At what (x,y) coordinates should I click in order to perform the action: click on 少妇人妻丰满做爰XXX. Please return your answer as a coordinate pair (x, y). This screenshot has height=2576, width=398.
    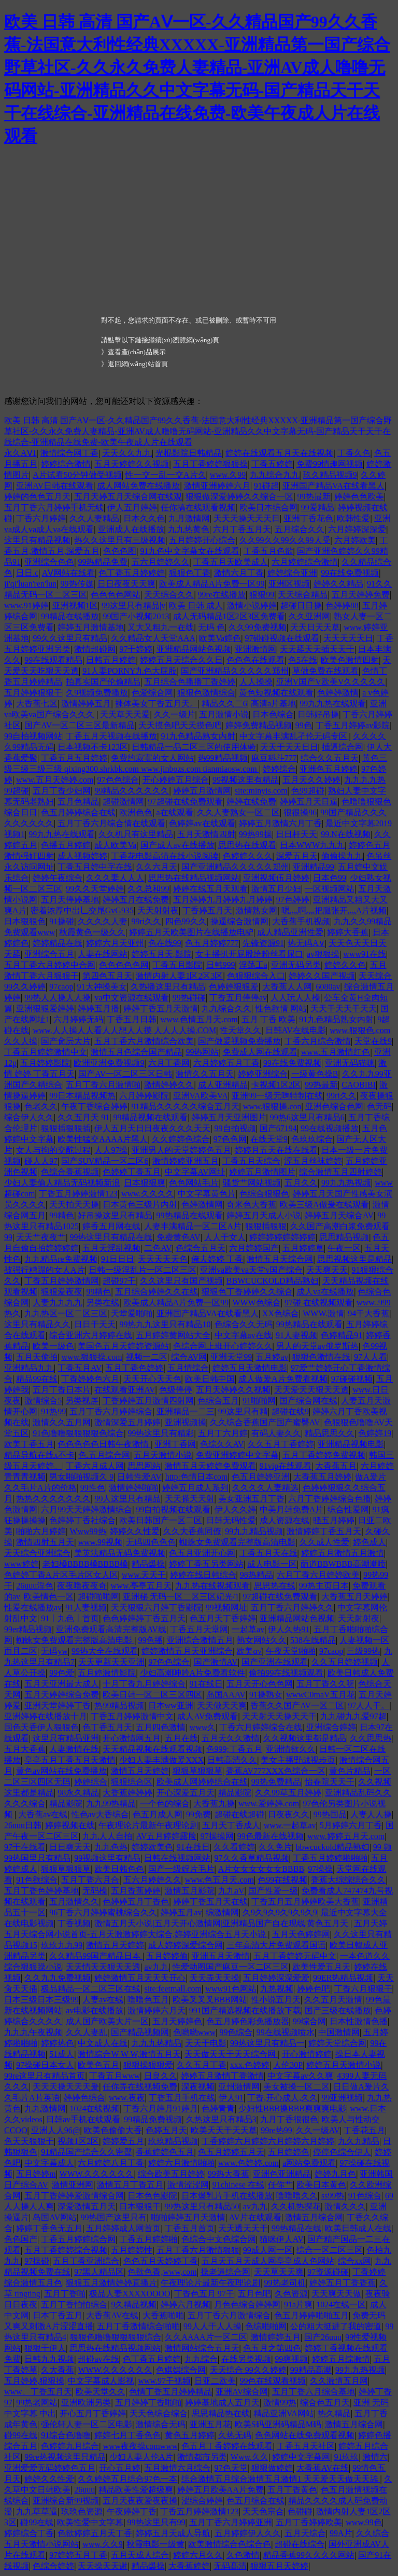
    Looking at the image, I should click on (161, 1760).